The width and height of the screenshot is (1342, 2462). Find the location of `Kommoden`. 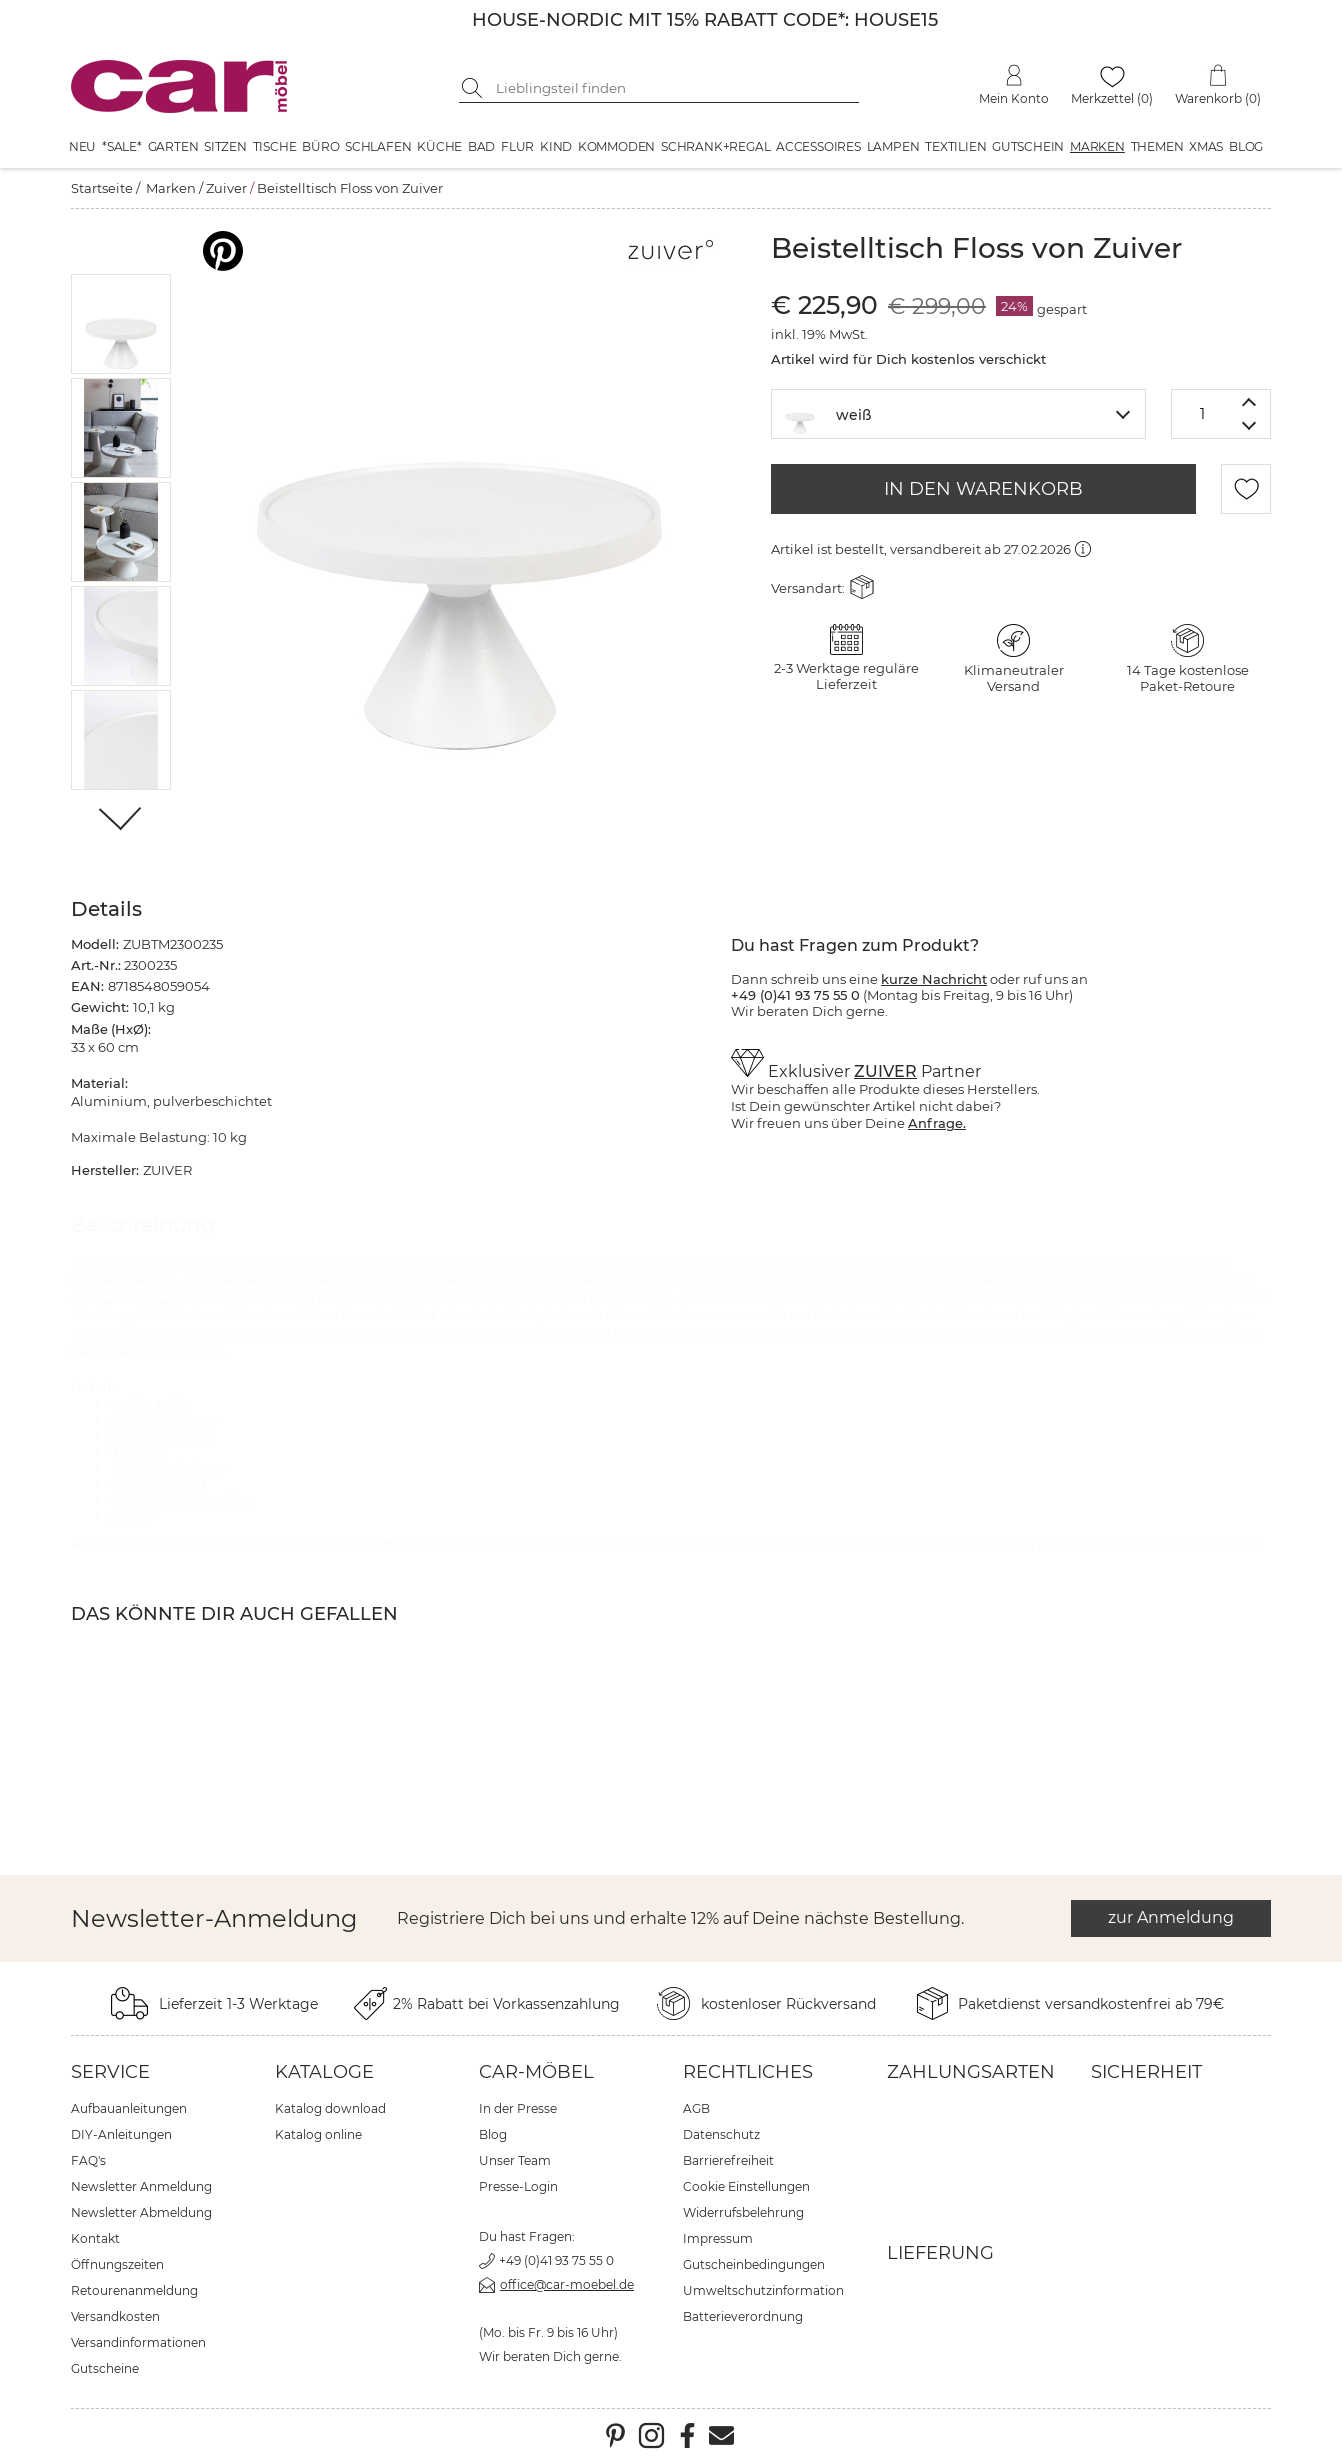

Kommoden is located at coordinates (616, 146).